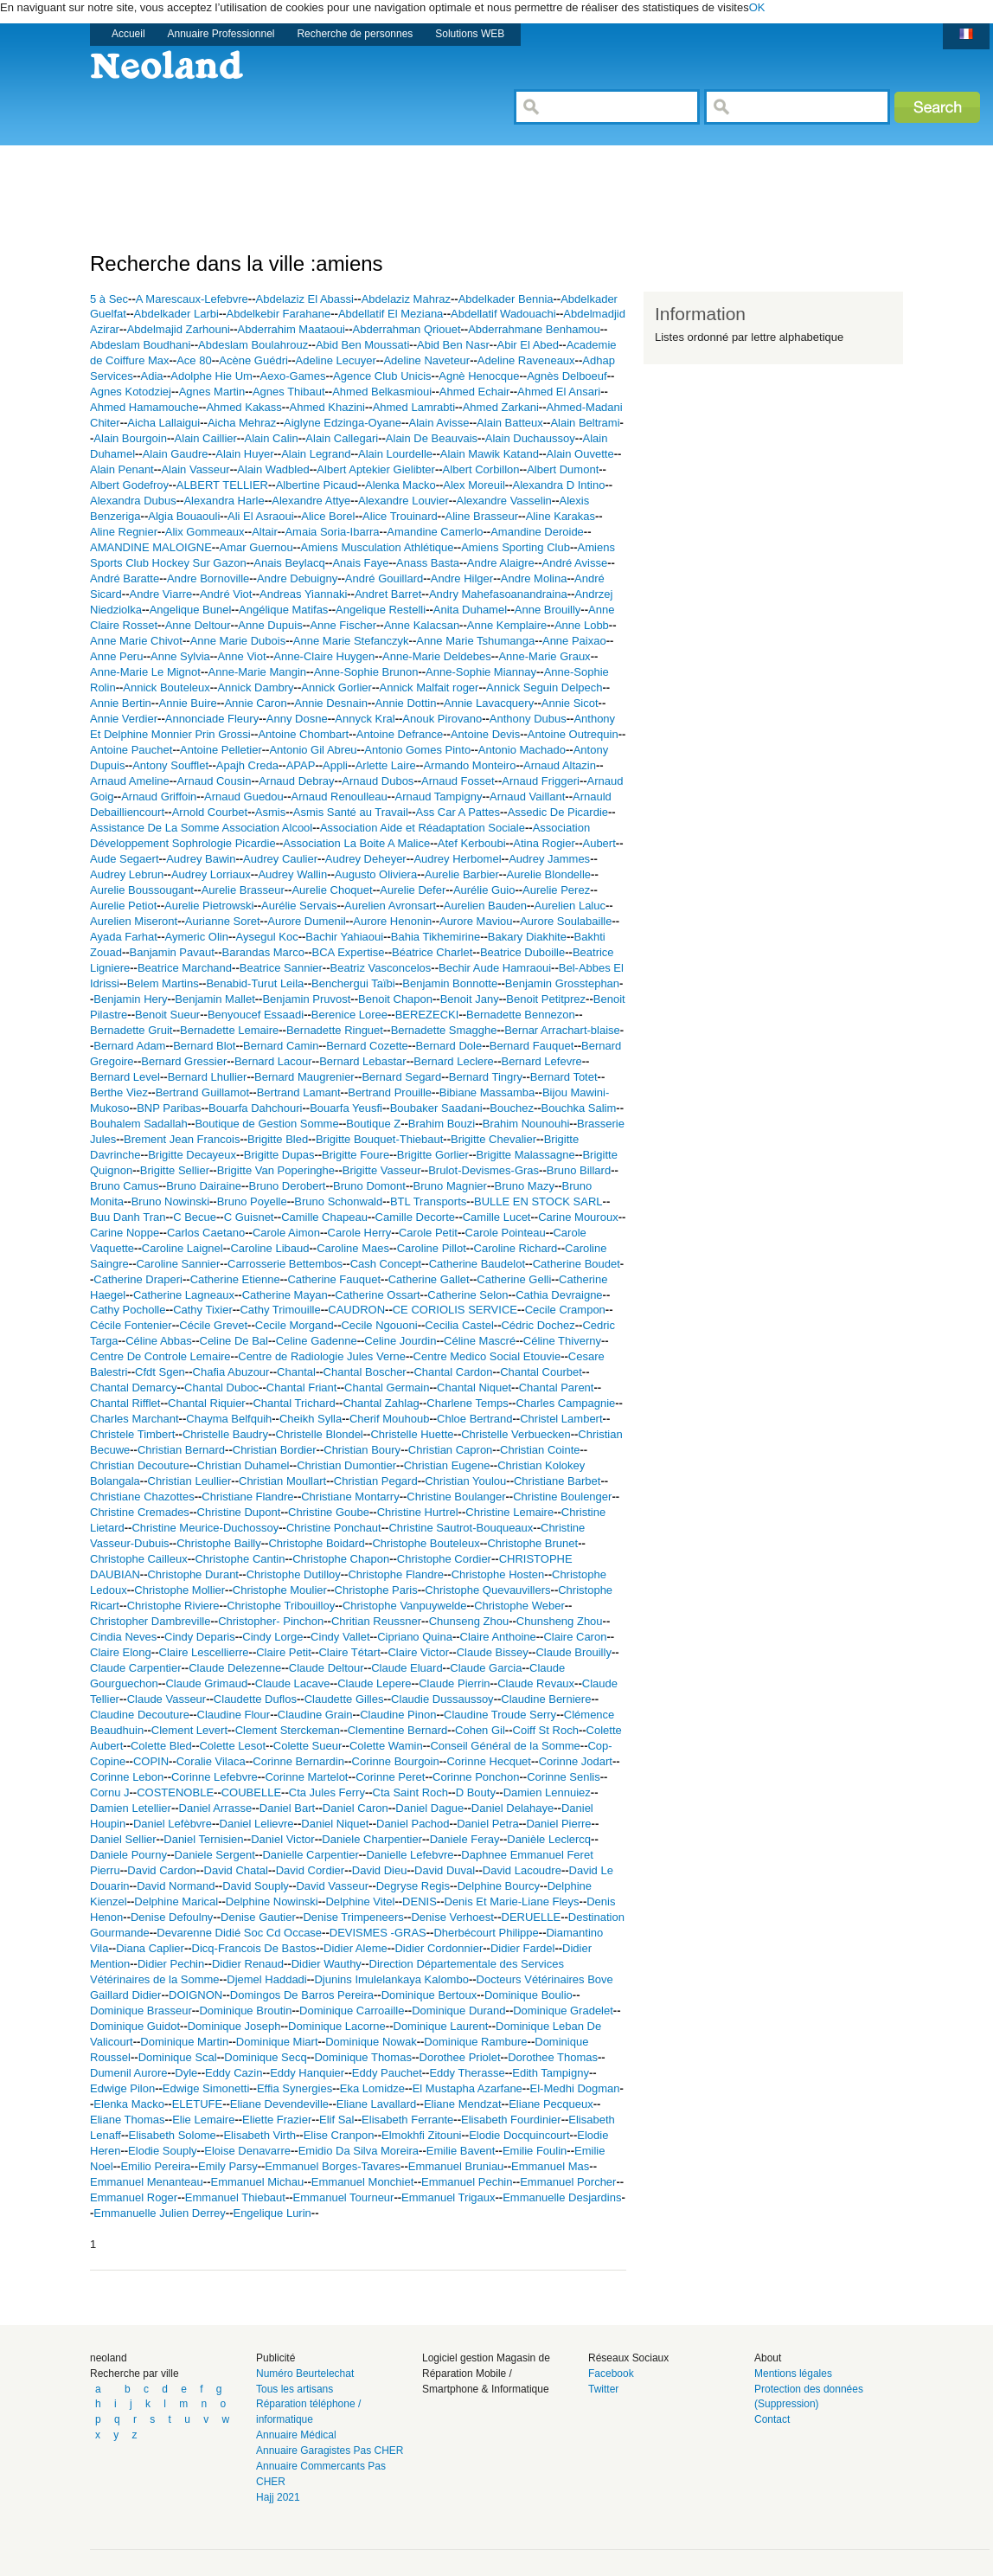 This screenshot has width=993, height=2576. Describe the element at coordinates (455, 1309) in the screenshot. I see `CE CORIOLIS SERVICE` at that location.